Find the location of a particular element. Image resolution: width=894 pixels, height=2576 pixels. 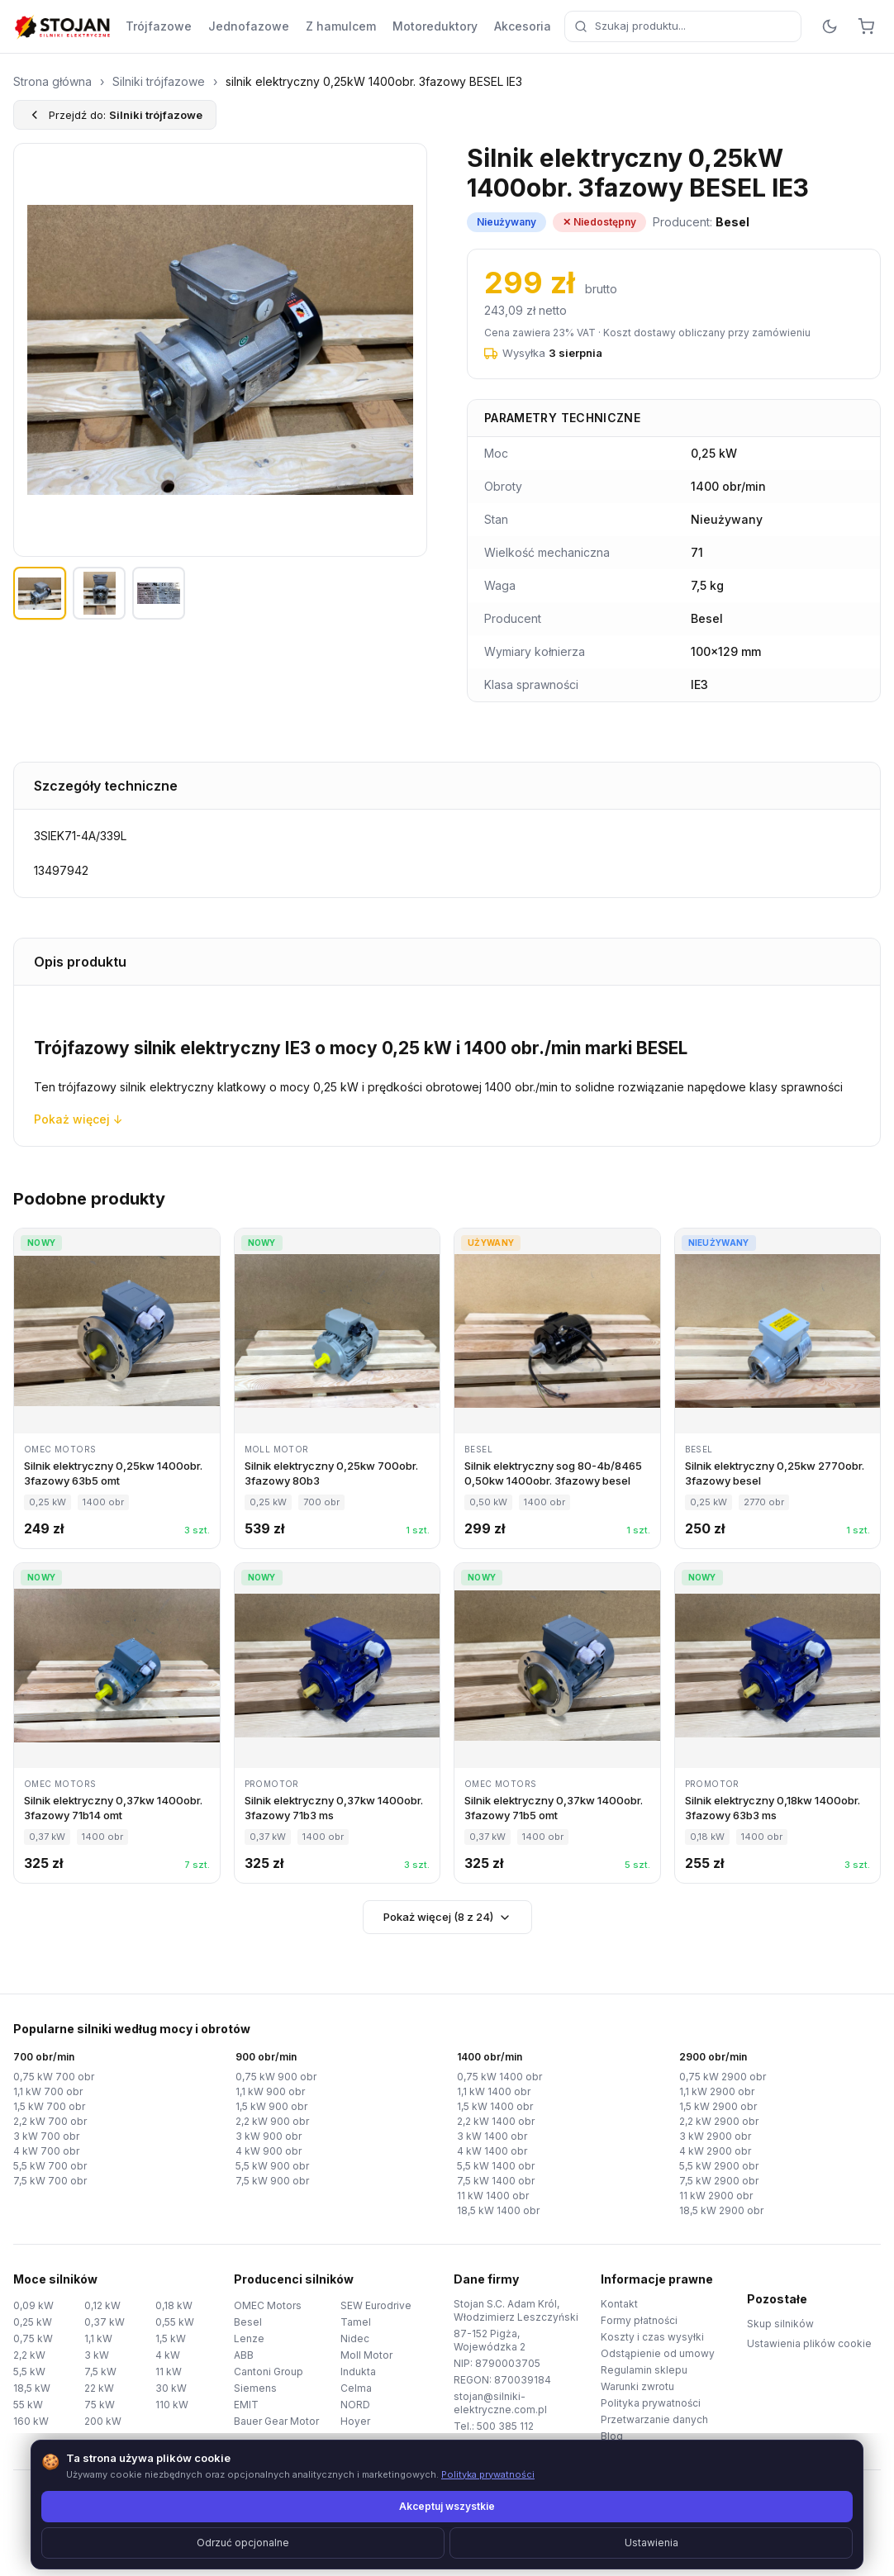

EMIT is located at coordinates (246, 2404).